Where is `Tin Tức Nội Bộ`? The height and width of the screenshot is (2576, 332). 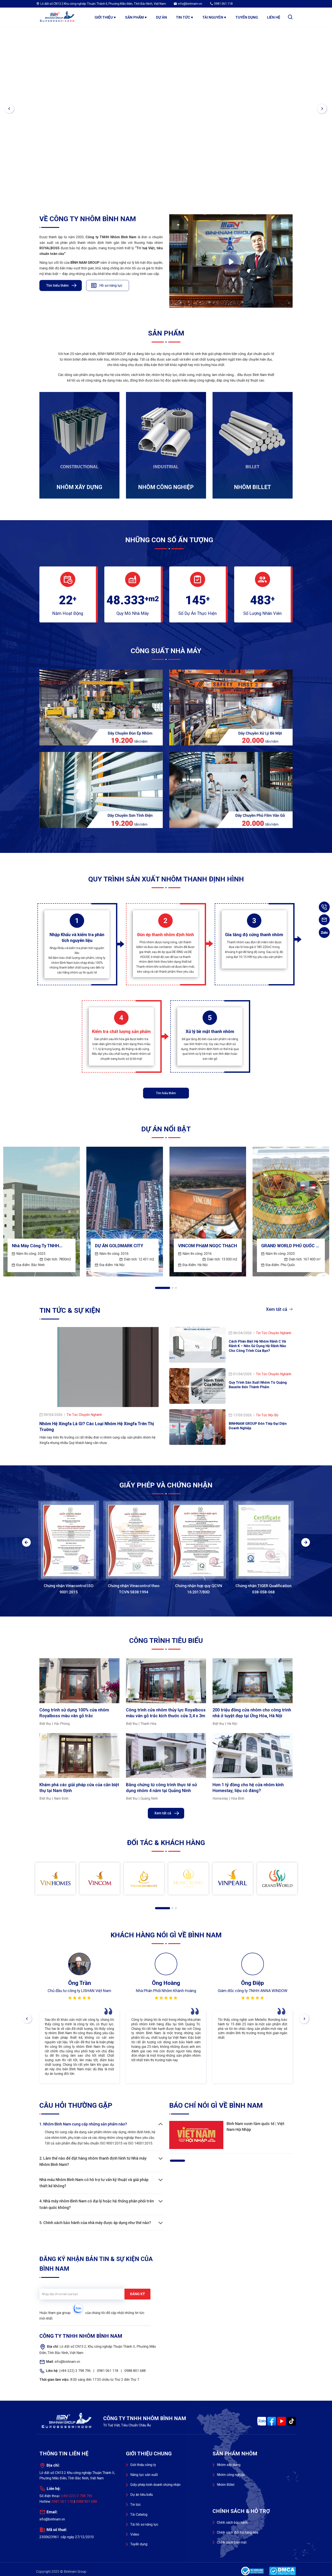 Tin Tức Nội Bộ is located at coordinates (267, 1415).